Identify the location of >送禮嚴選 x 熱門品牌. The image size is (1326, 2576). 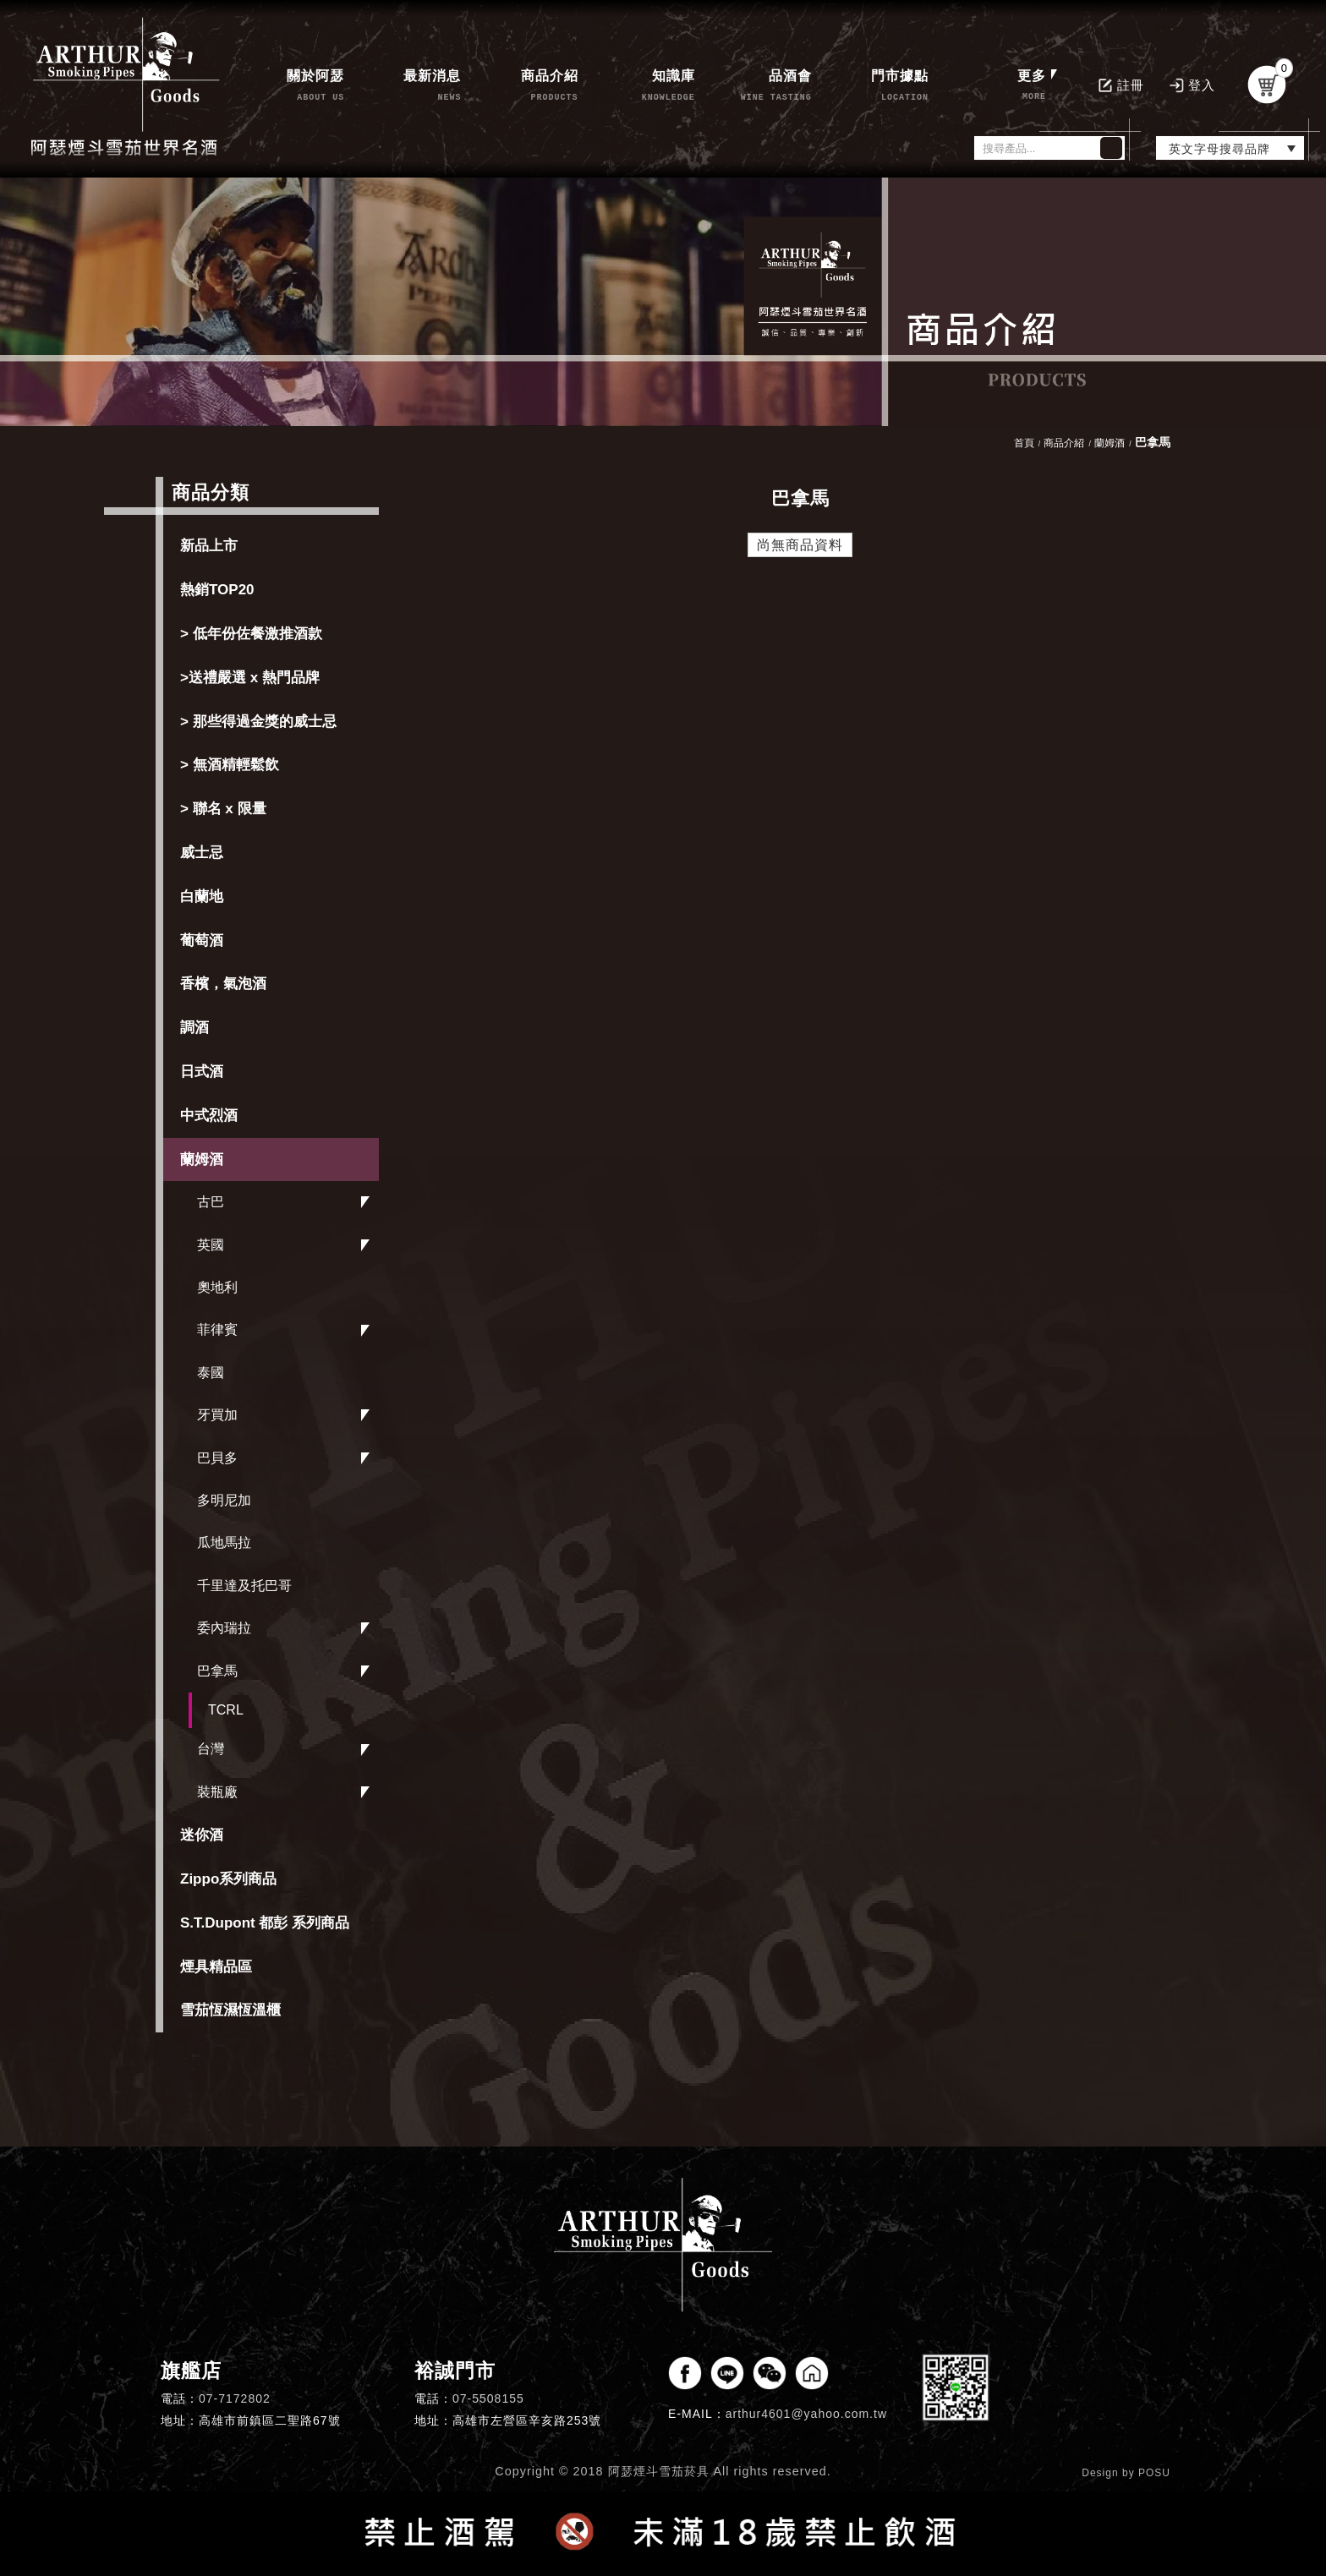
(250, 678).